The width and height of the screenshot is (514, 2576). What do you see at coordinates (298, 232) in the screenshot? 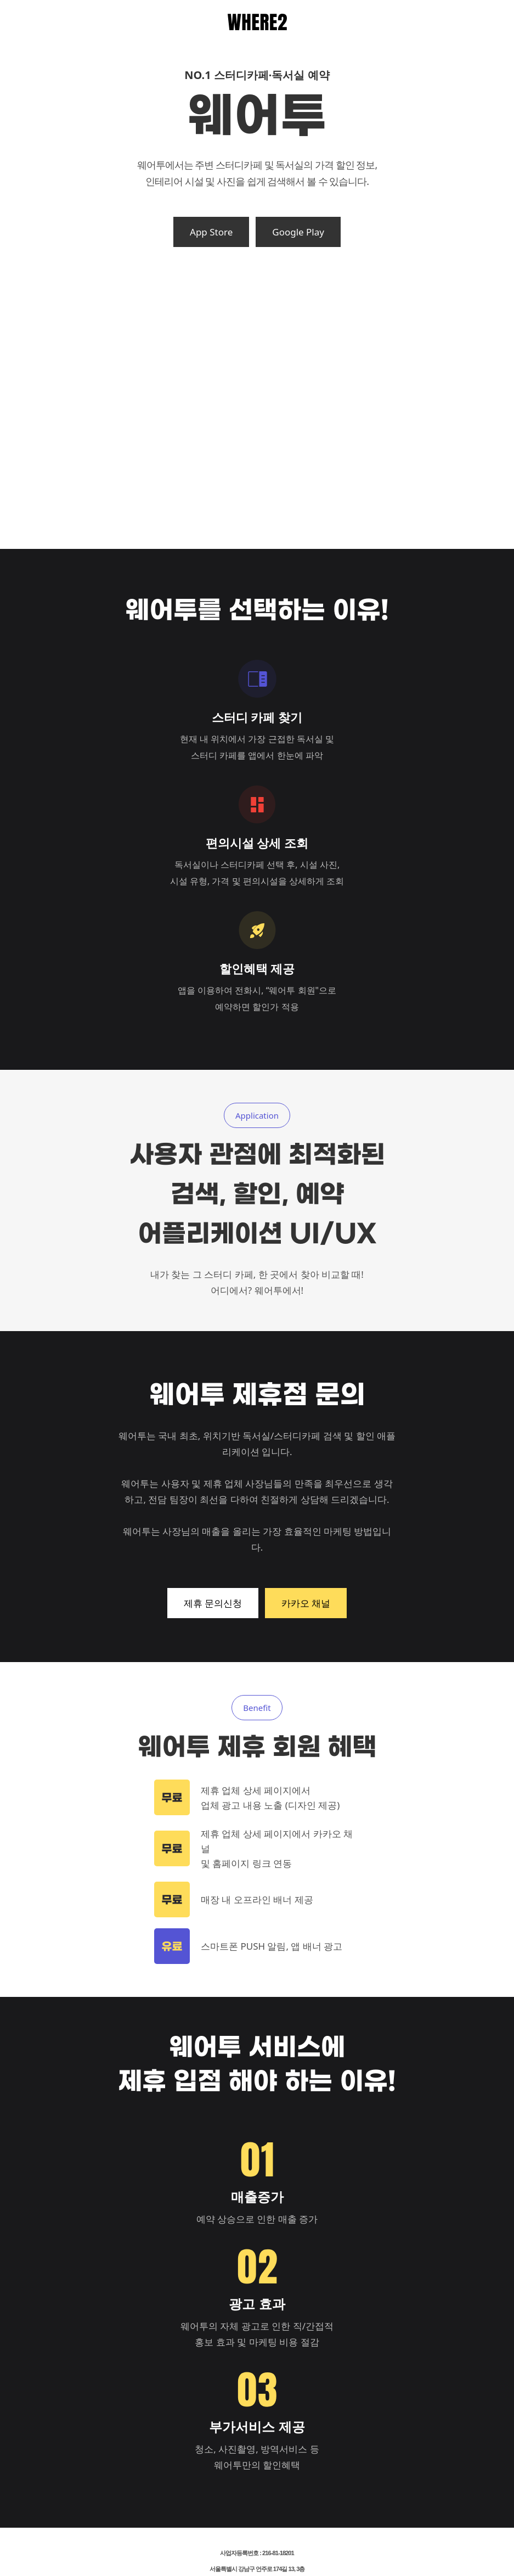
I see `Google Play` at bounding box center [298, 232].